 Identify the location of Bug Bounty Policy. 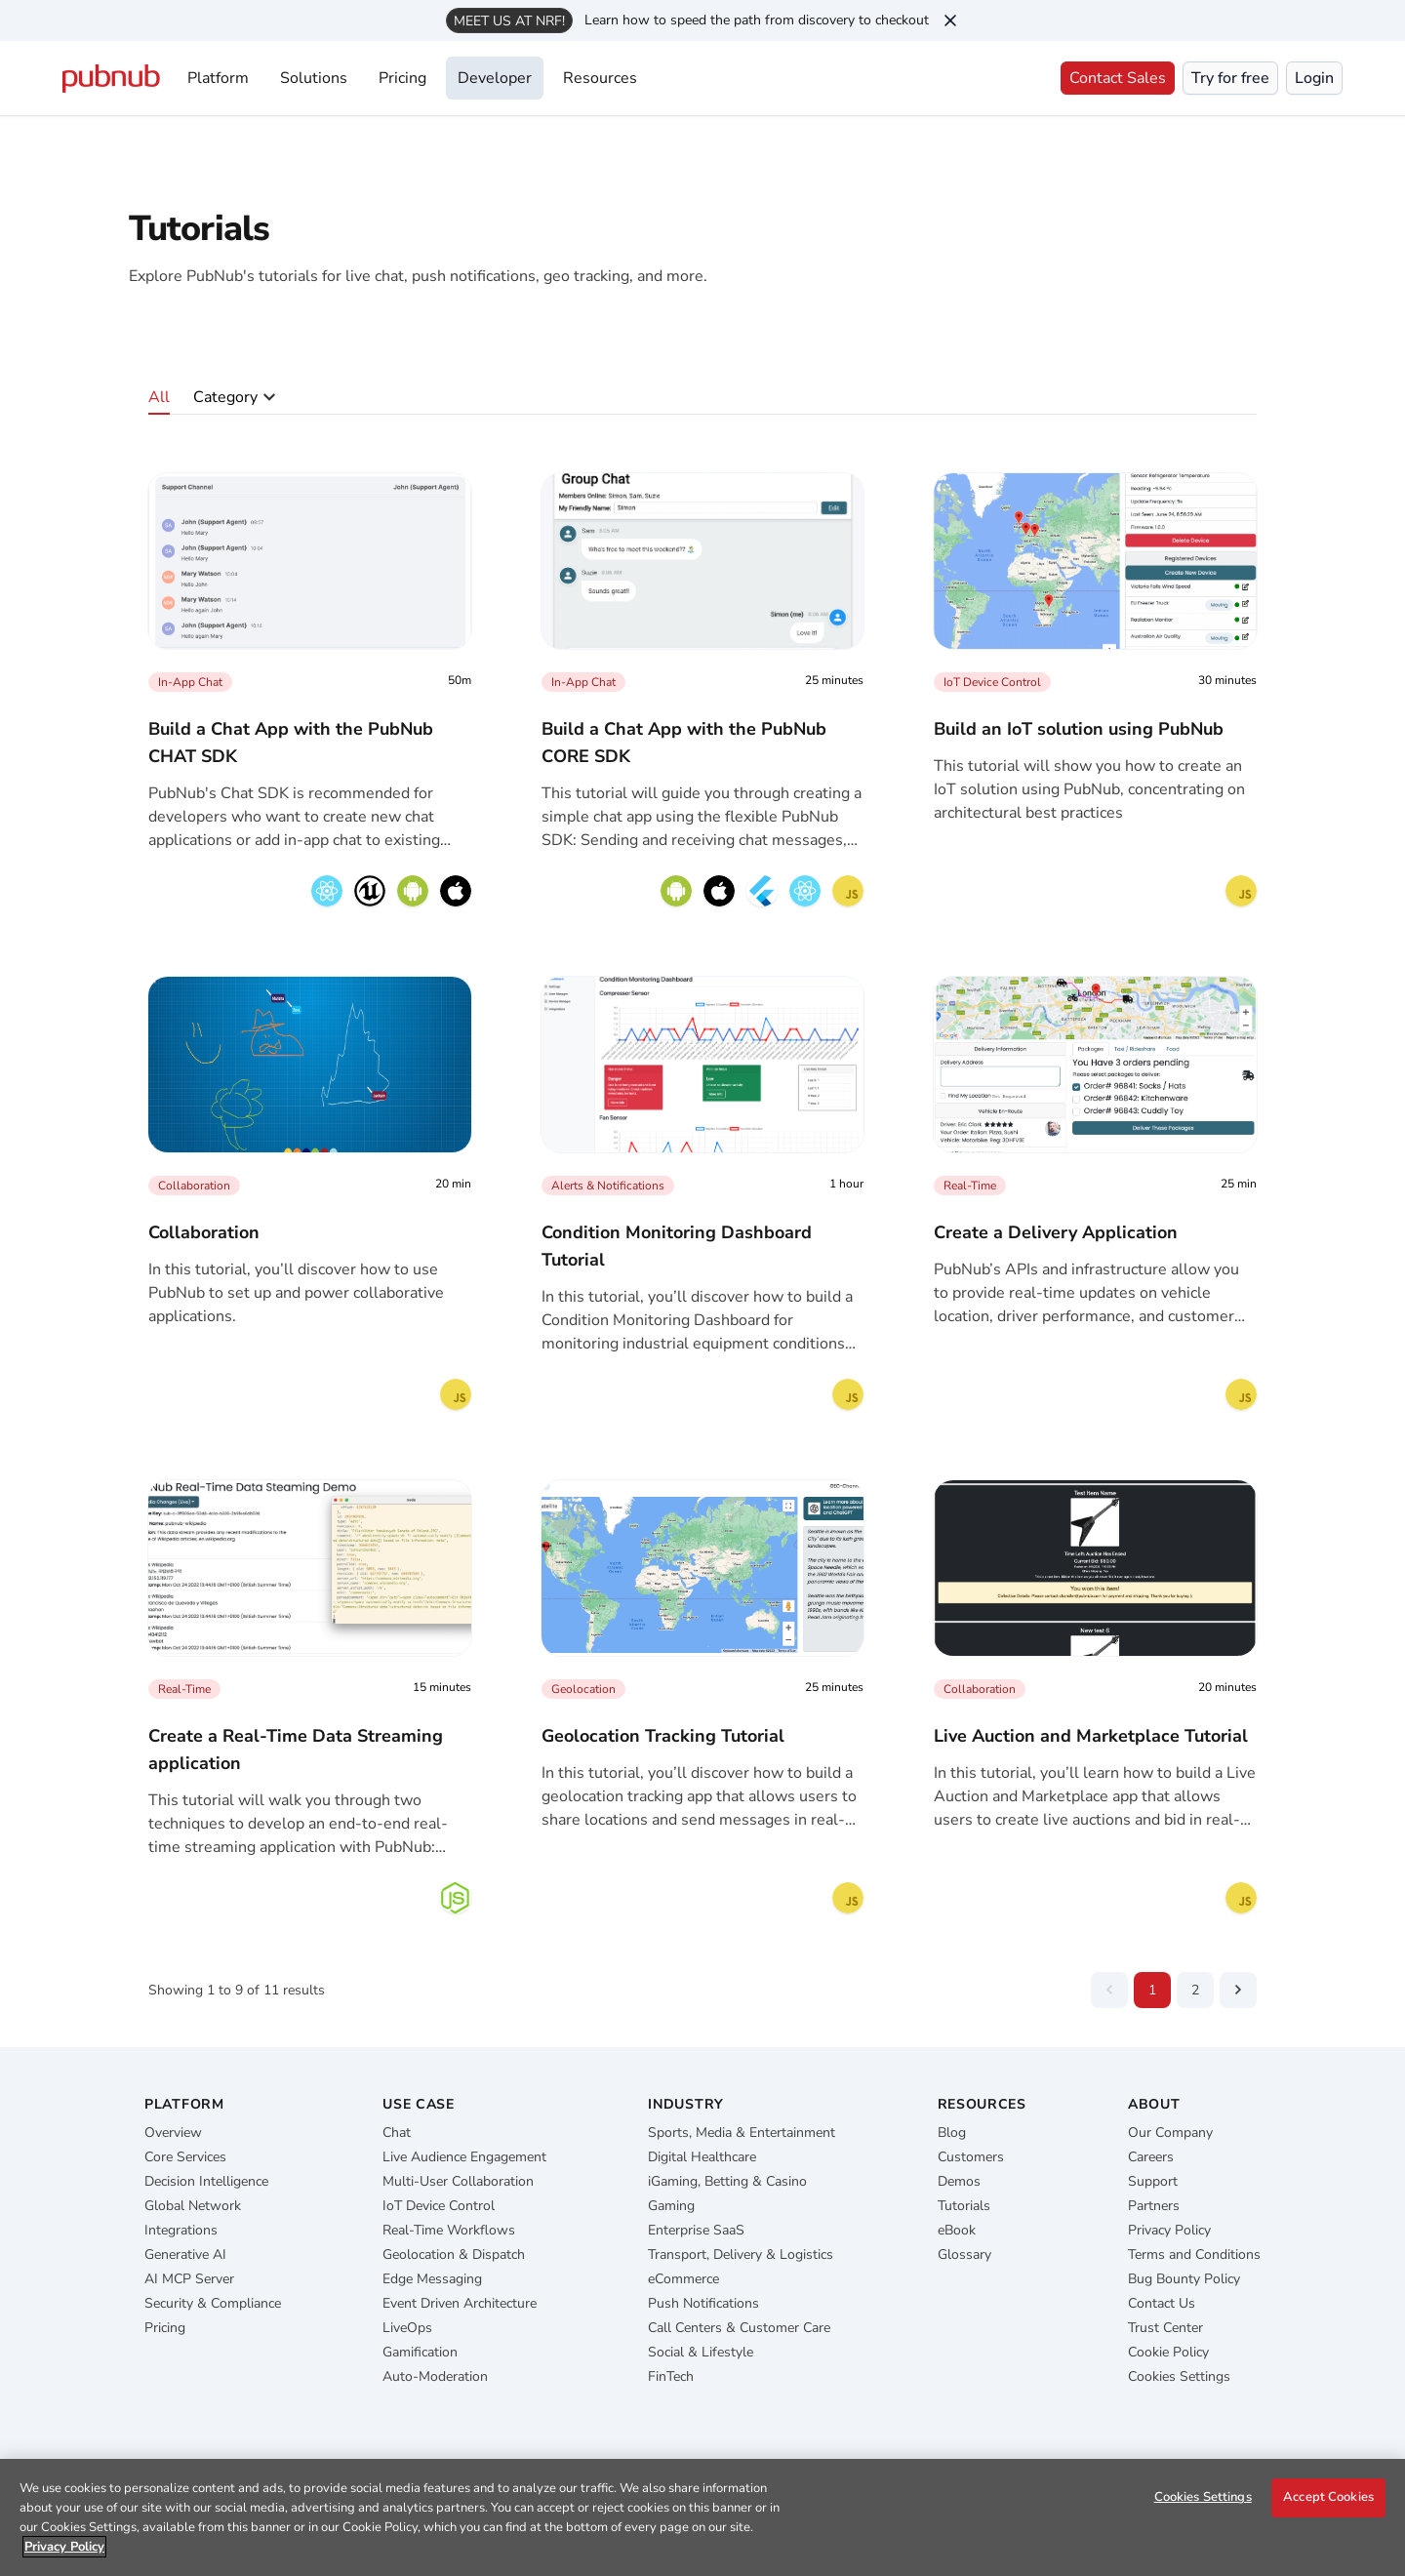
(1184, 2279).